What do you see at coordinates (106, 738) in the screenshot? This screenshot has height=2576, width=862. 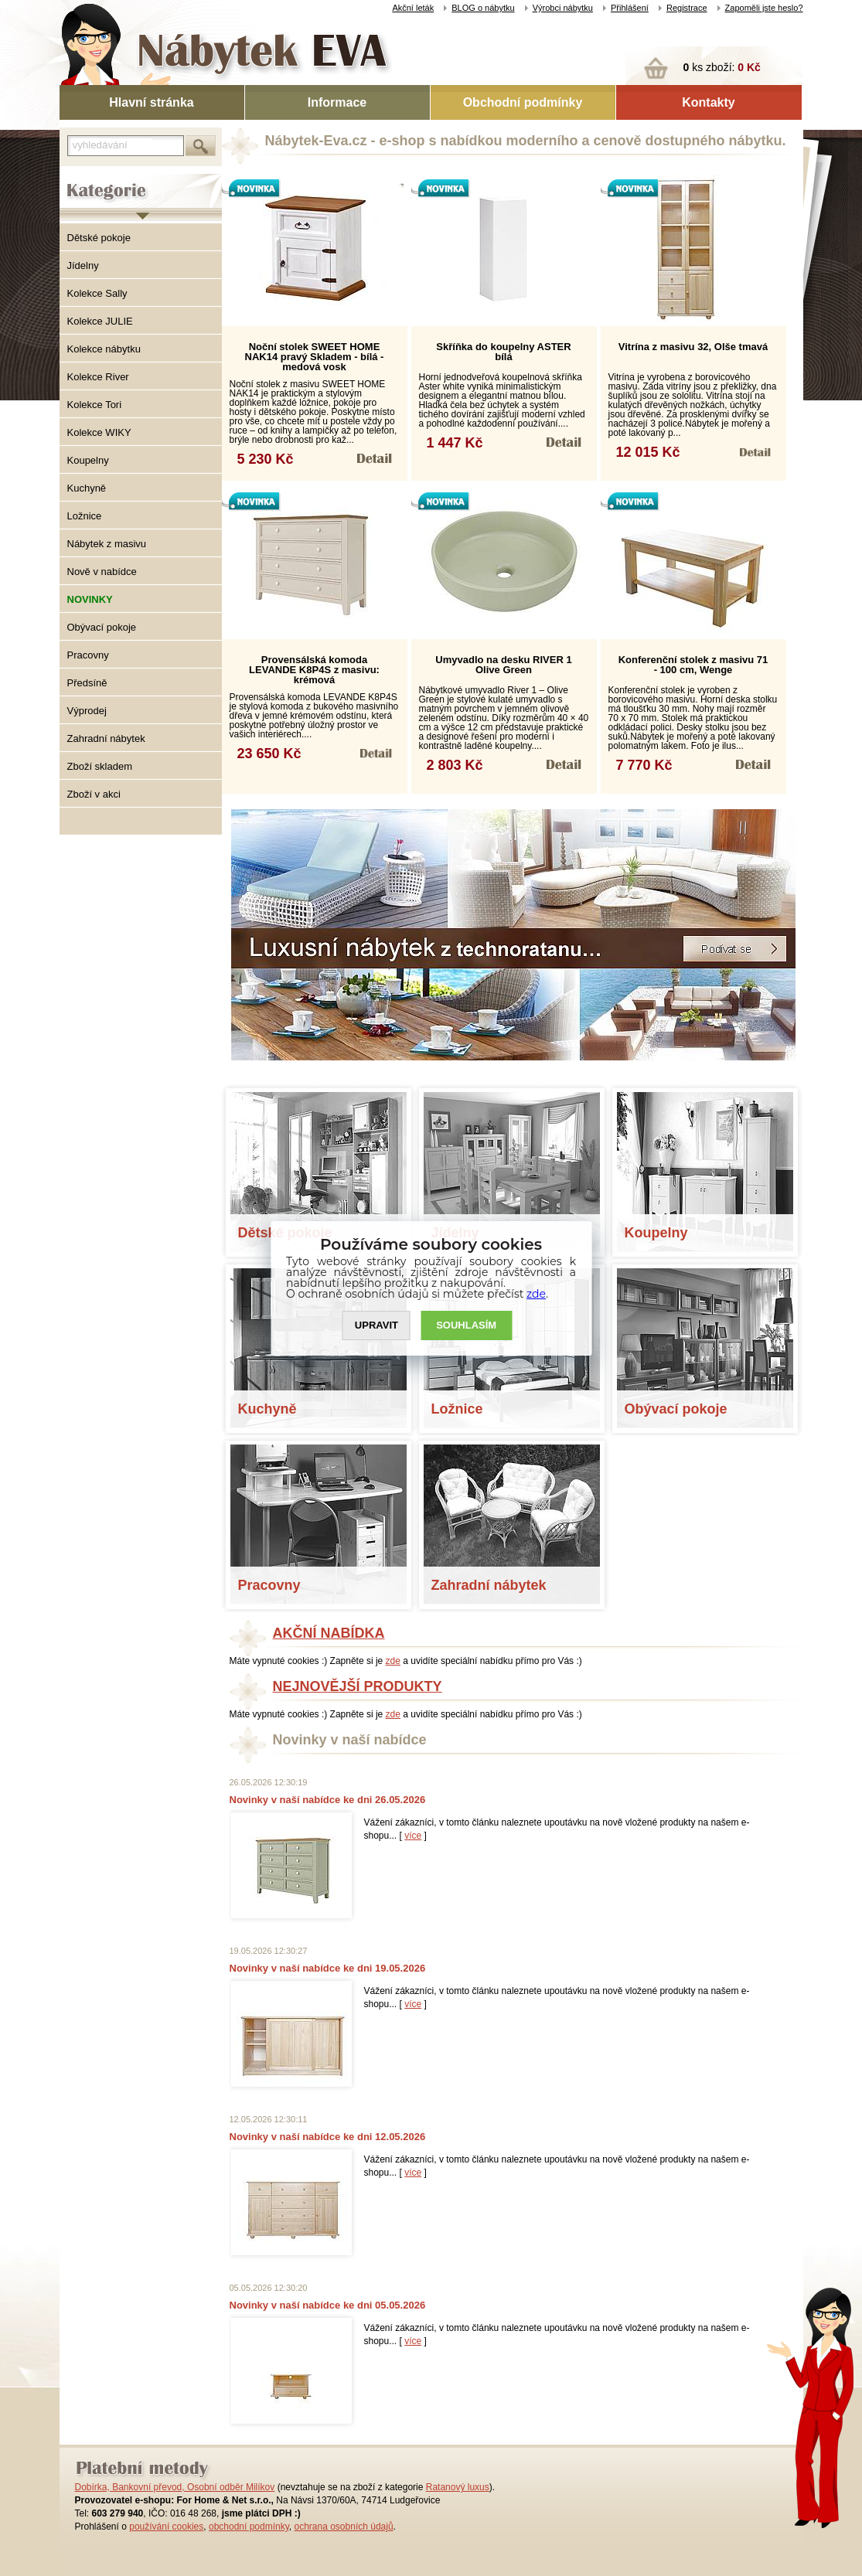 I see `Zahradní nábytek` at bounding box center [106, 738].